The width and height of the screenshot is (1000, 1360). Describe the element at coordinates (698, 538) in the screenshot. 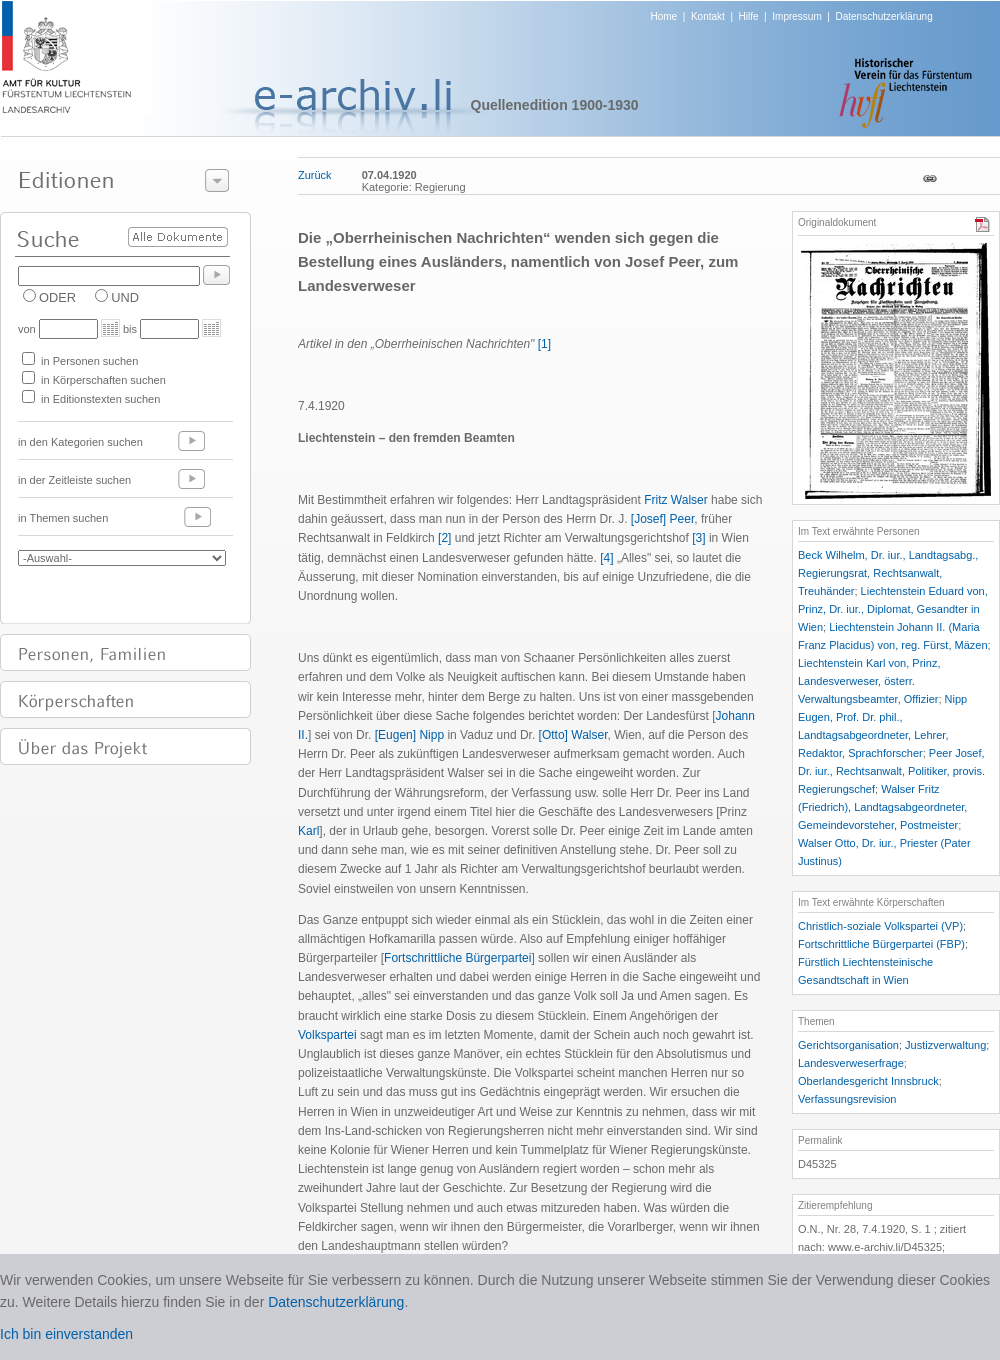

I see `[3]` at that location.